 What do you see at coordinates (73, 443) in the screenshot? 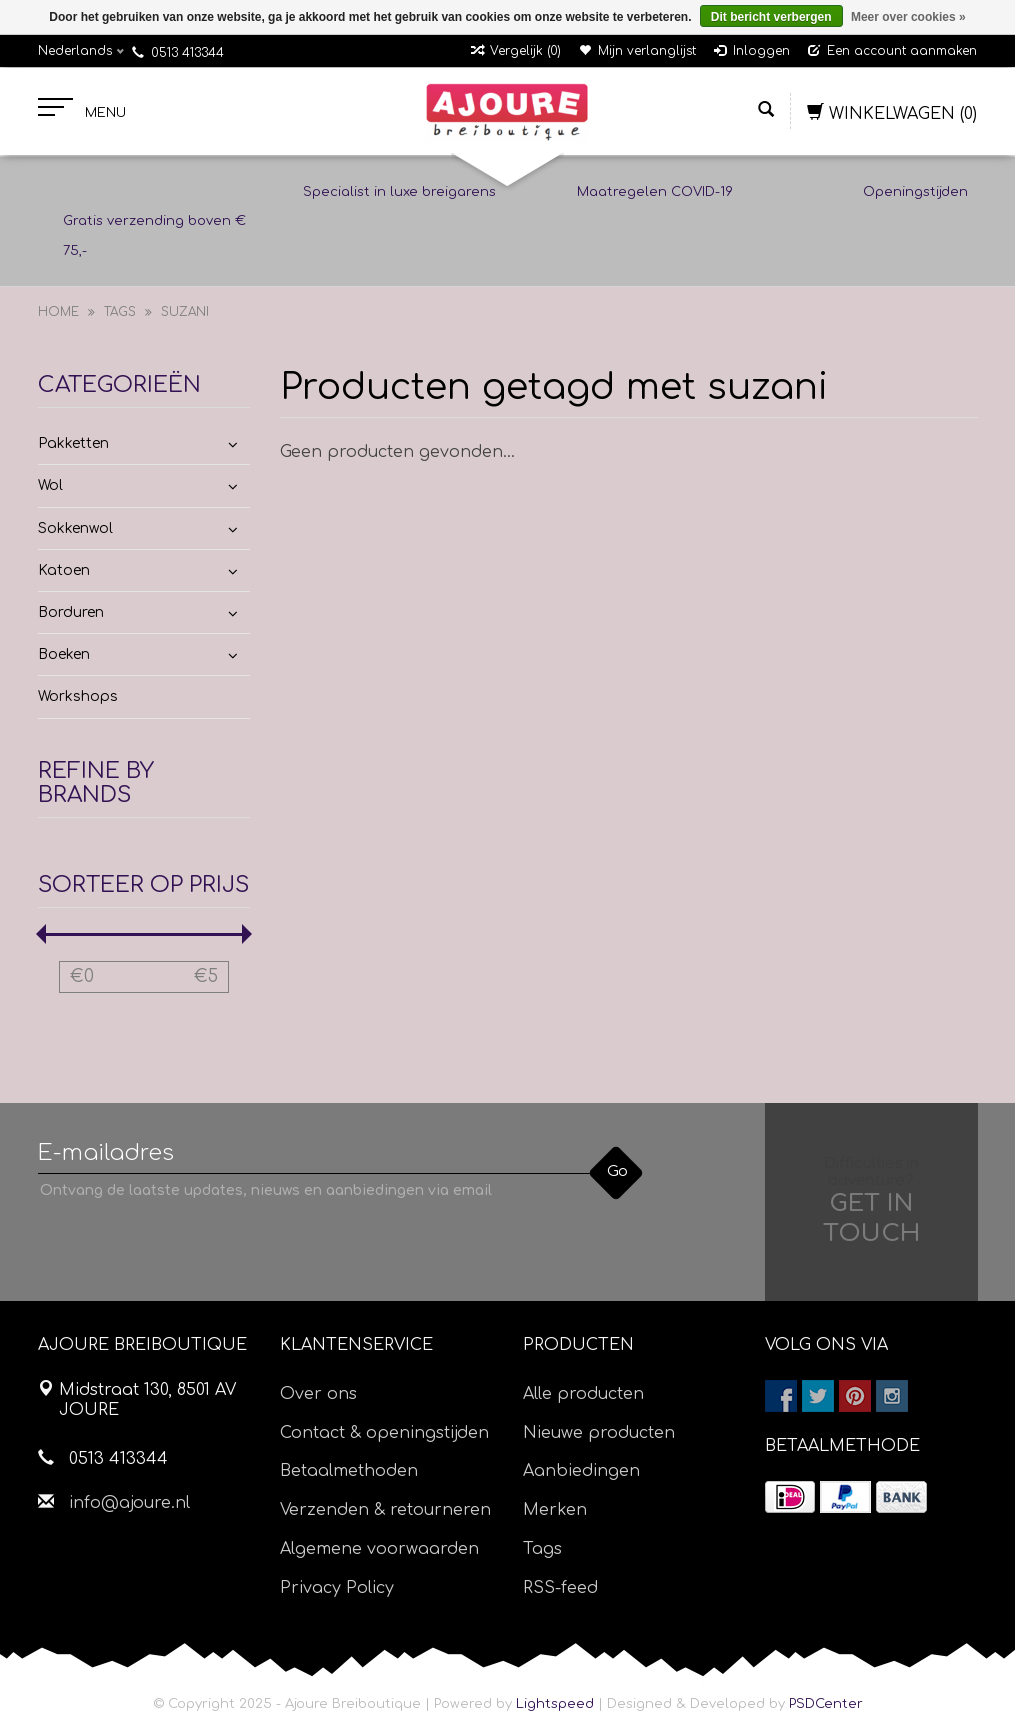
I see `Pakketten` at bounding box center [73, 443].